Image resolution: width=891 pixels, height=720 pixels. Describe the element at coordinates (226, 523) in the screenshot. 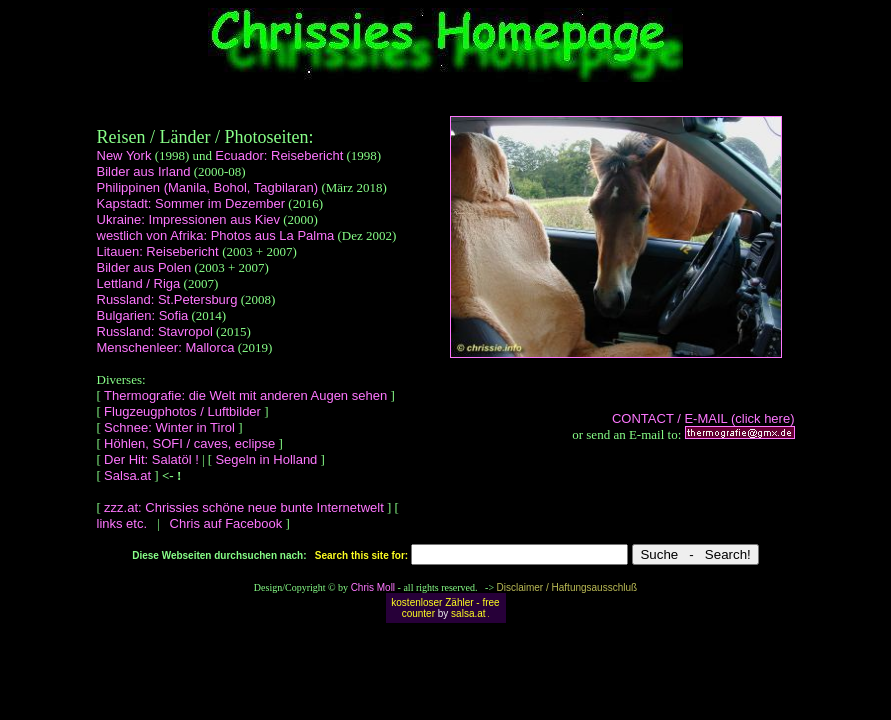

I see `Chris auf Facebook` at that location.